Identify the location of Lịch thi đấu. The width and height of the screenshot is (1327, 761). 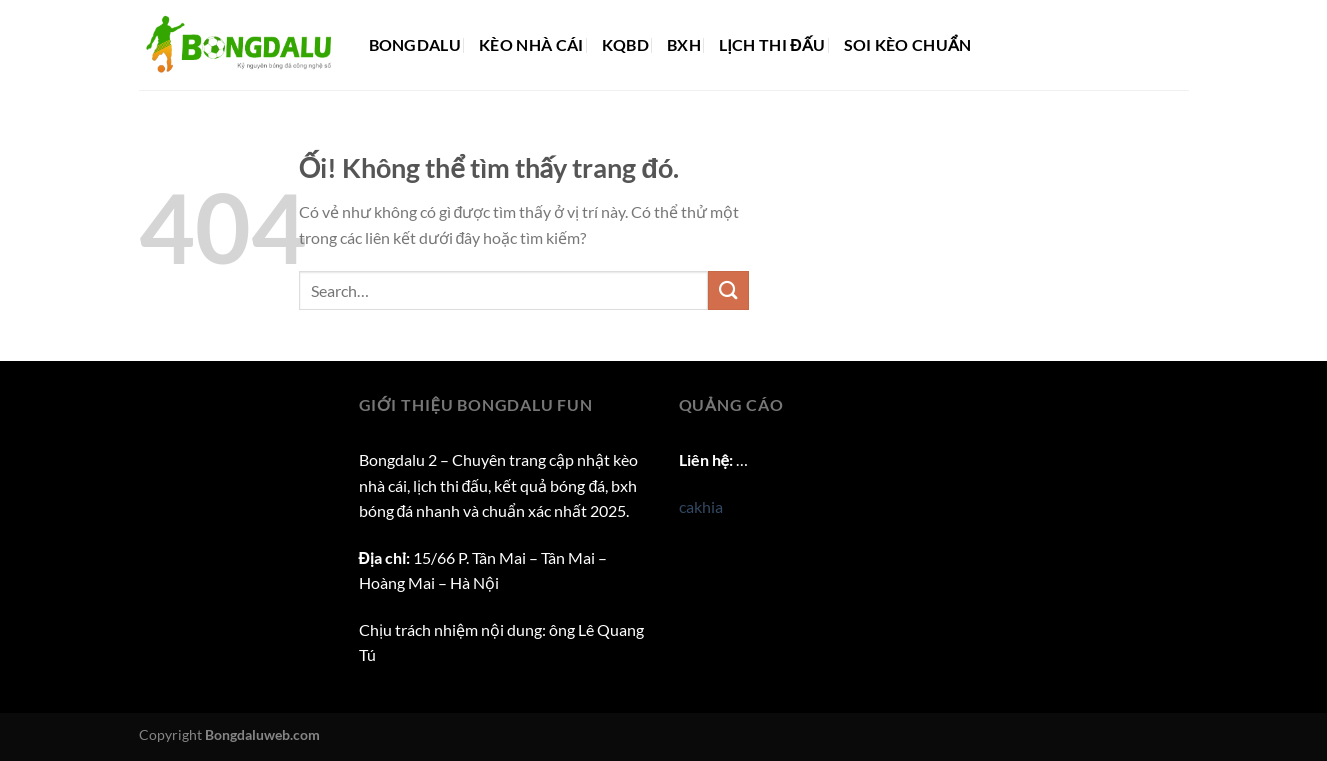
(772, 44).